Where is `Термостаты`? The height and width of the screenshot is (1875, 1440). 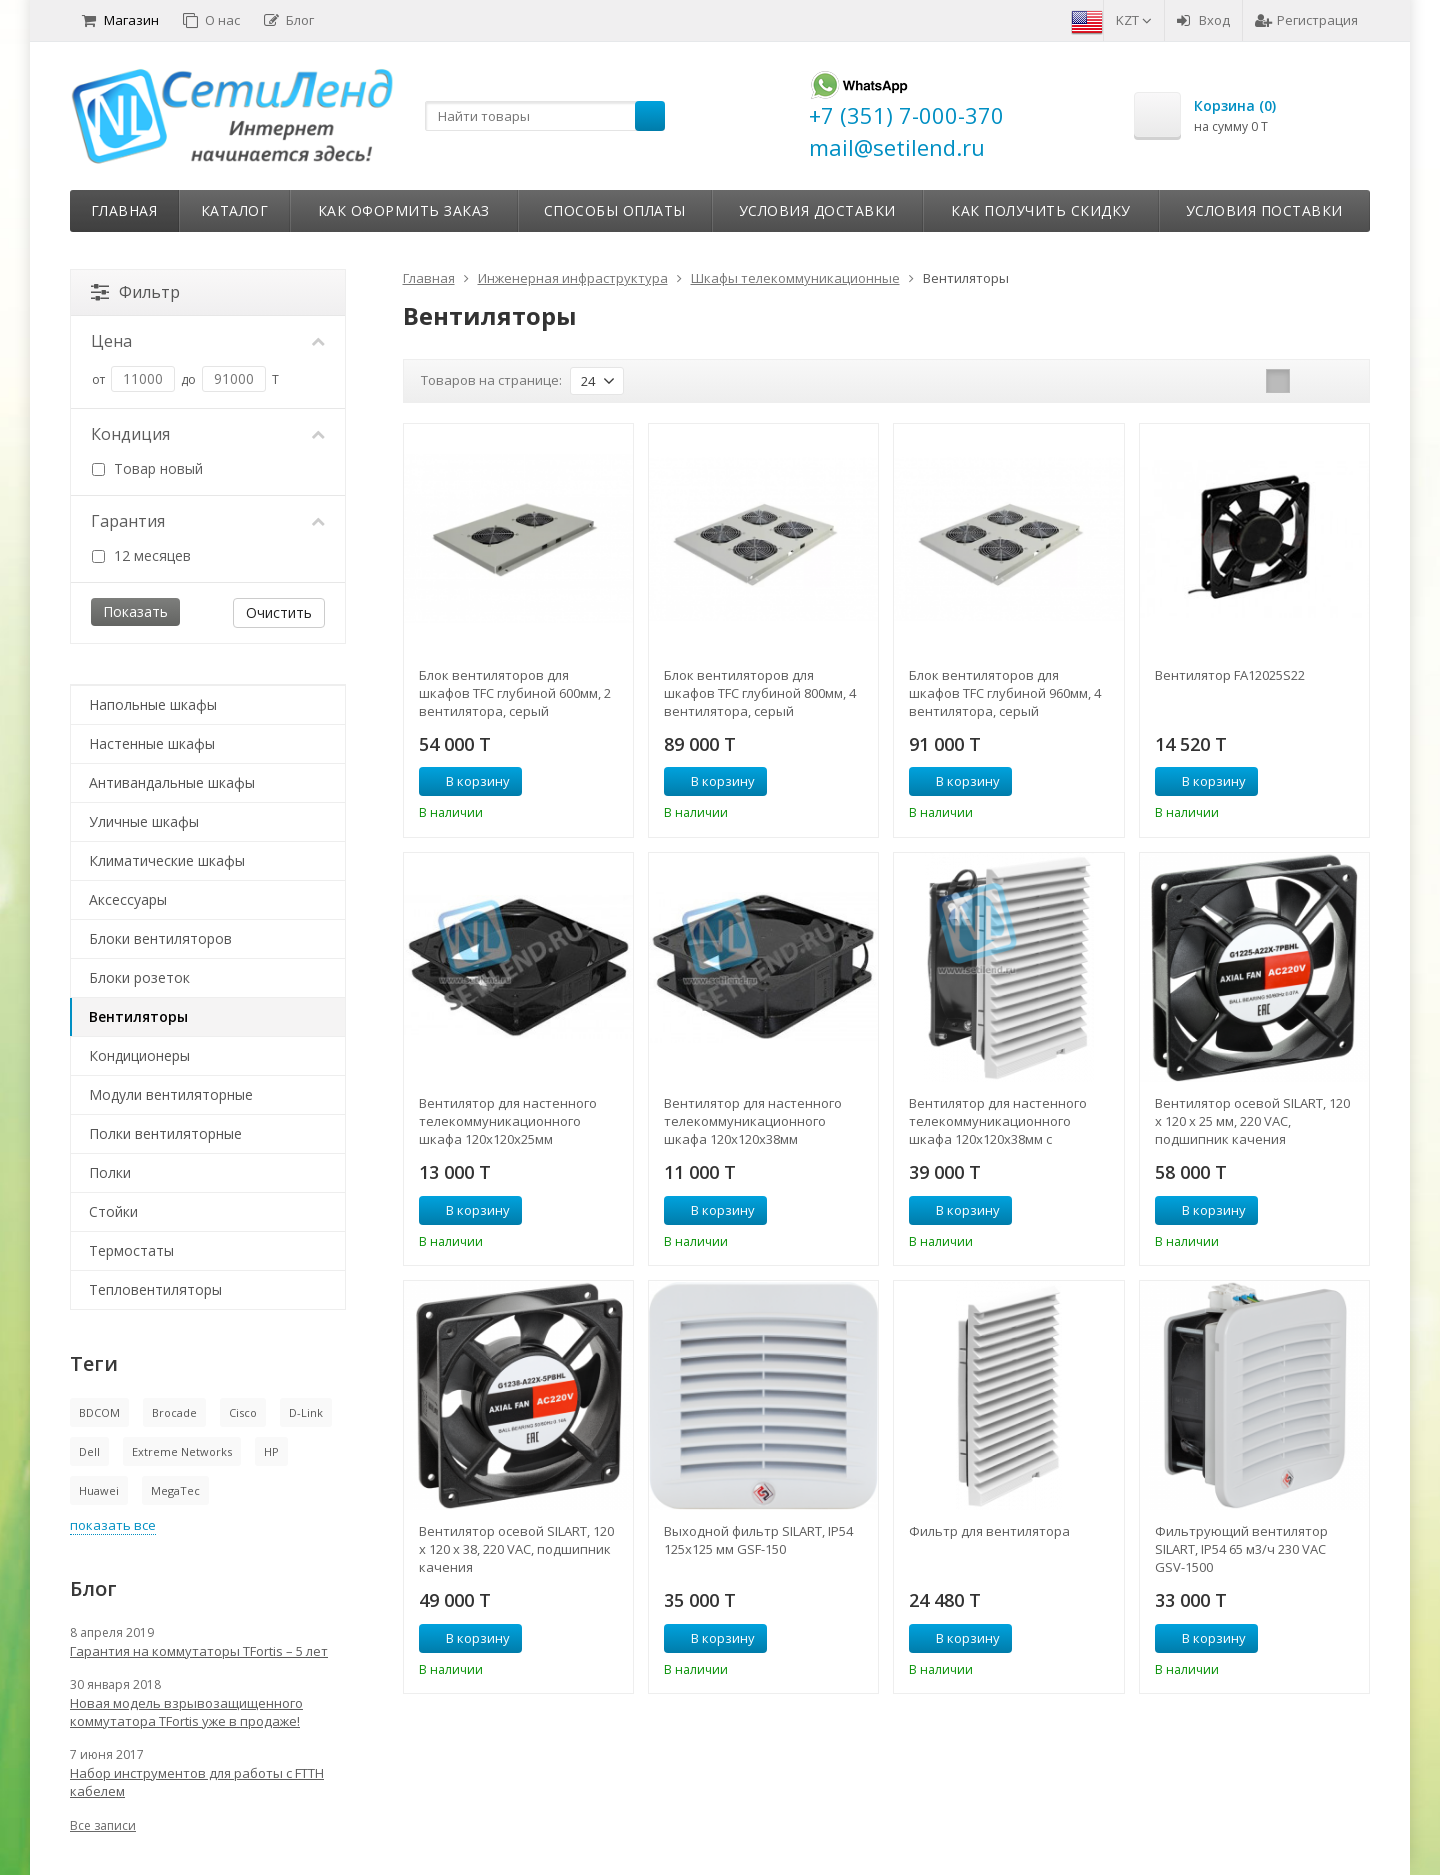
Термостаты is located at coordinates (131, 1250).